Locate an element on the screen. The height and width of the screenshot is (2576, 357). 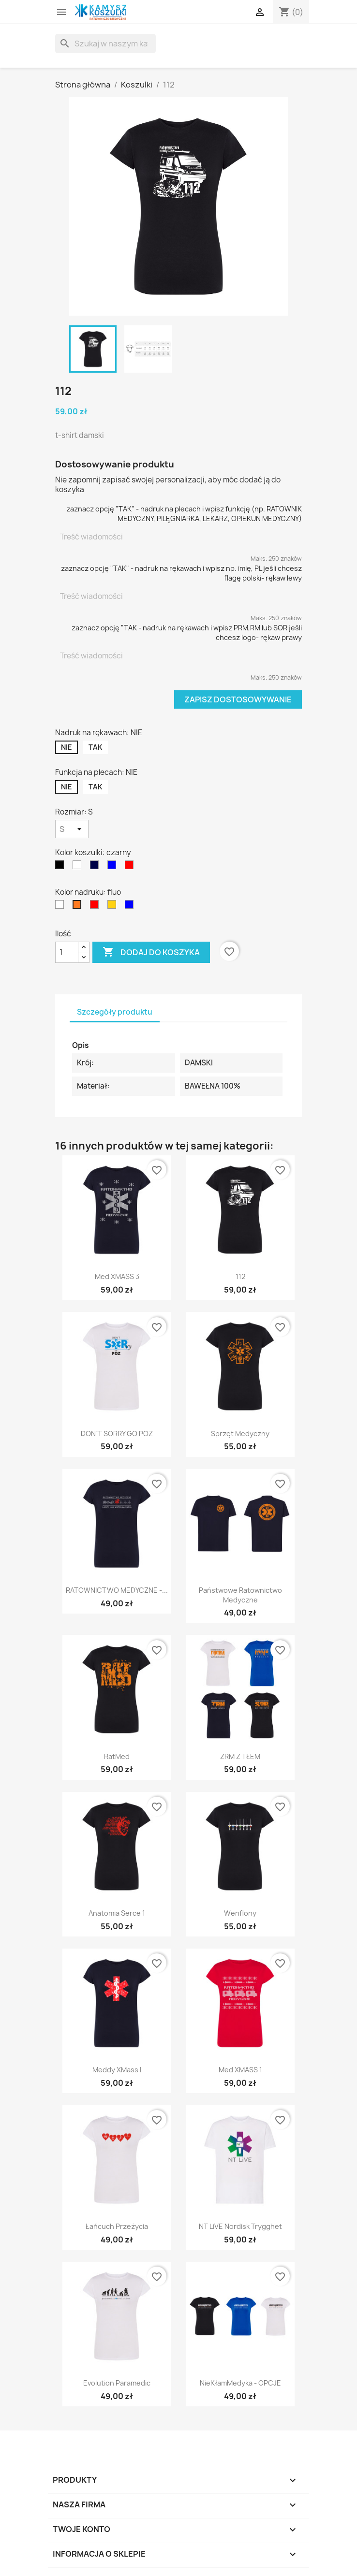
Państwowe Ratownictwo Medyczne is located at coordinates (240, 1595).